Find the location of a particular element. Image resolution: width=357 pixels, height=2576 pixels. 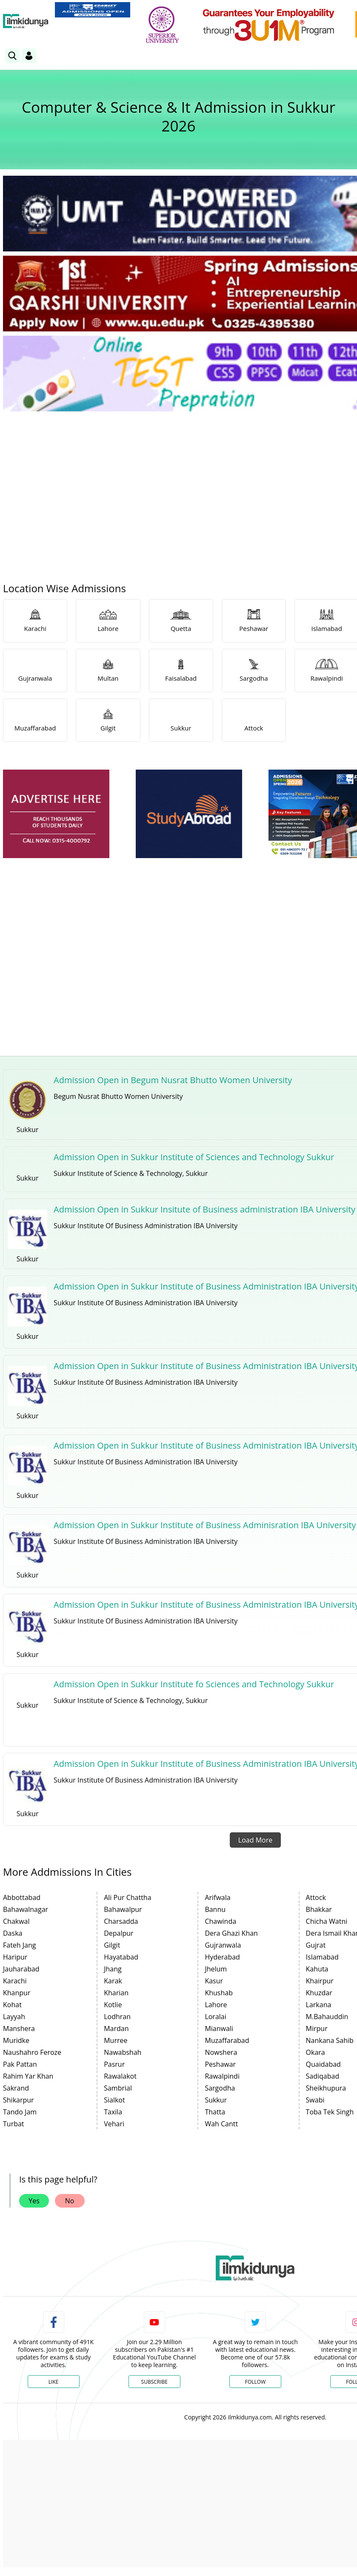

Load More is located at coordinates (255, 1840).